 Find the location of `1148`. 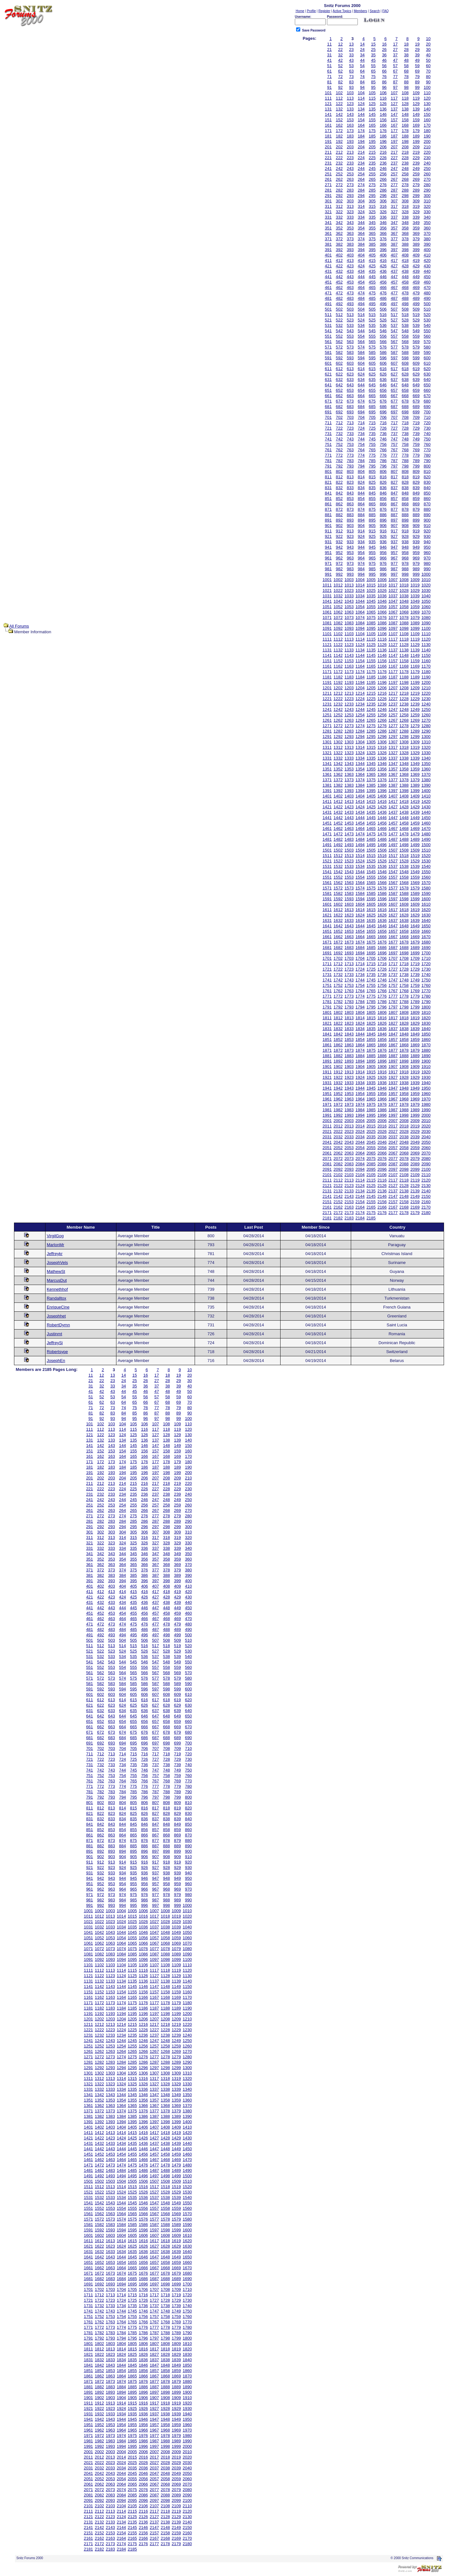

1148 is located at coordinates (404, 655).